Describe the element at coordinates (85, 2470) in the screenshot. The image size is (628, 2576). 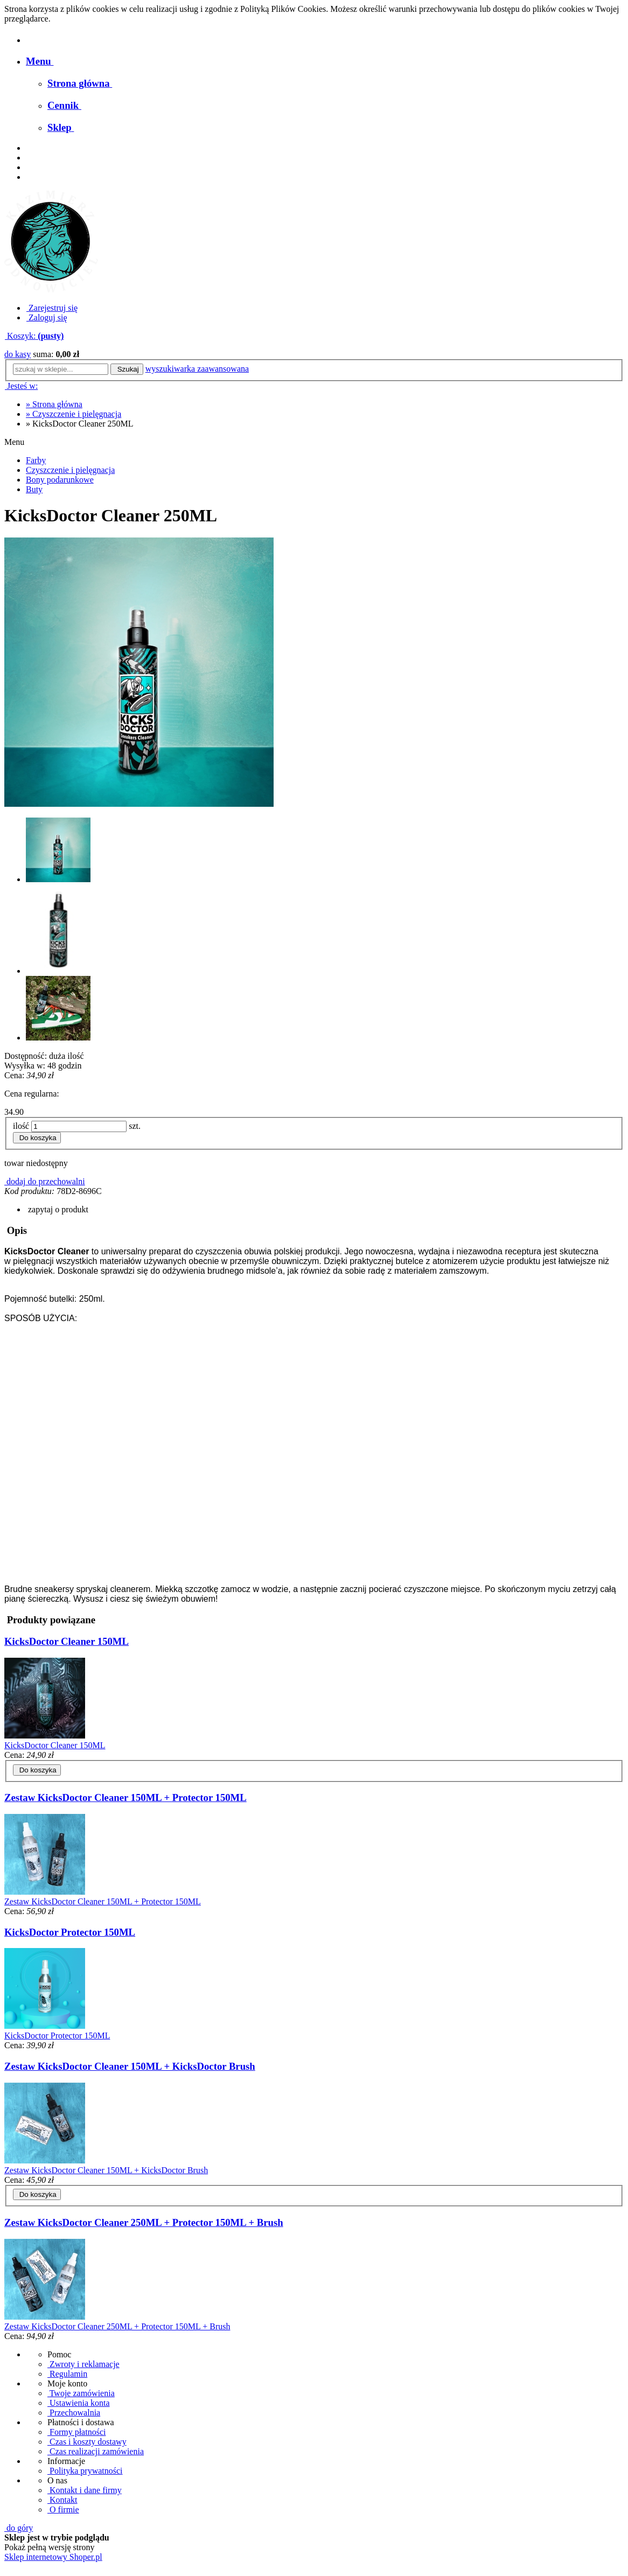
I see `Polityka prywatności` at that location.